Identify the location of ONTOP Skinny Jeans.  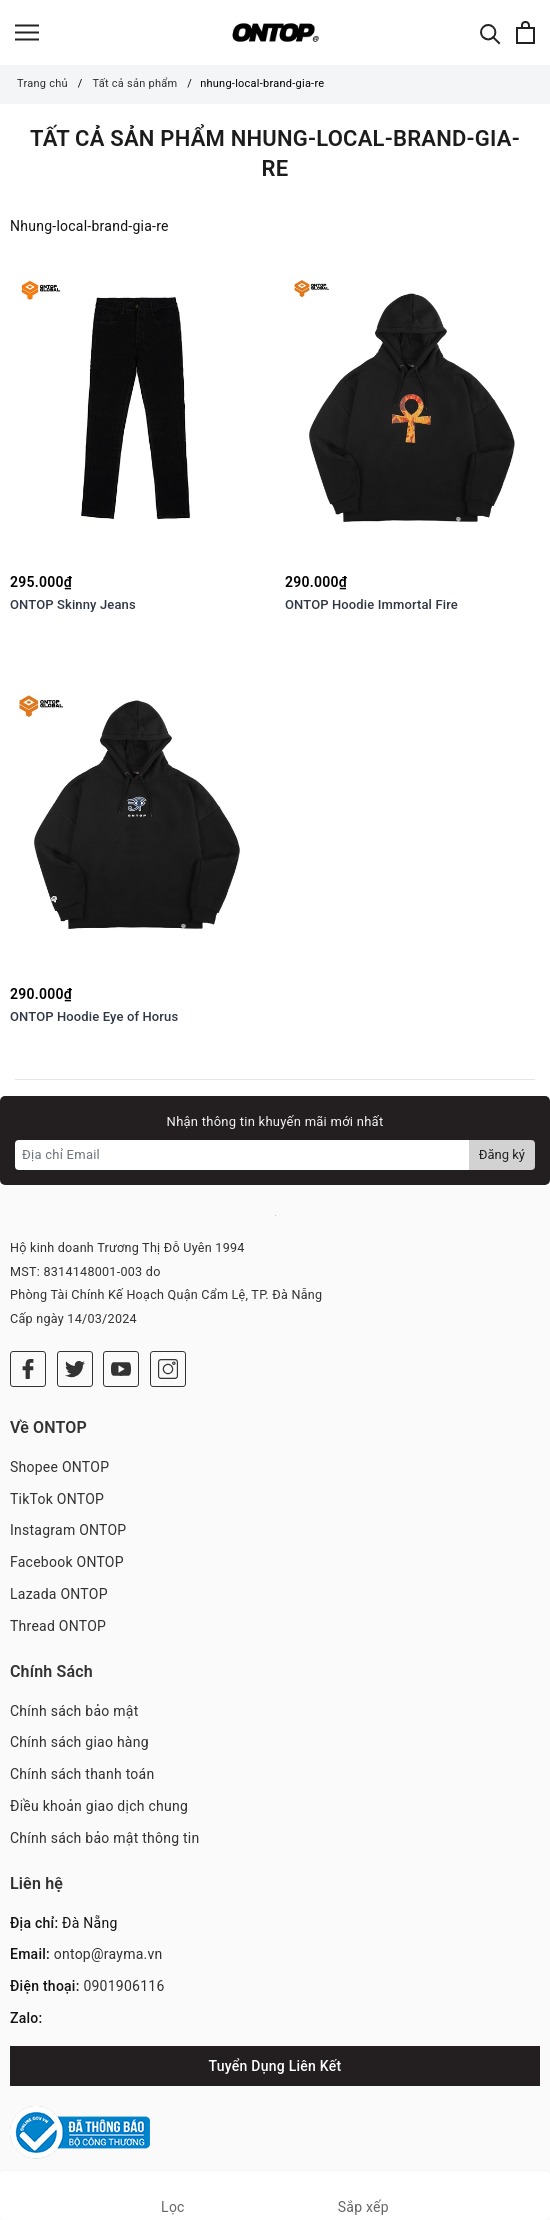
(73, 604).